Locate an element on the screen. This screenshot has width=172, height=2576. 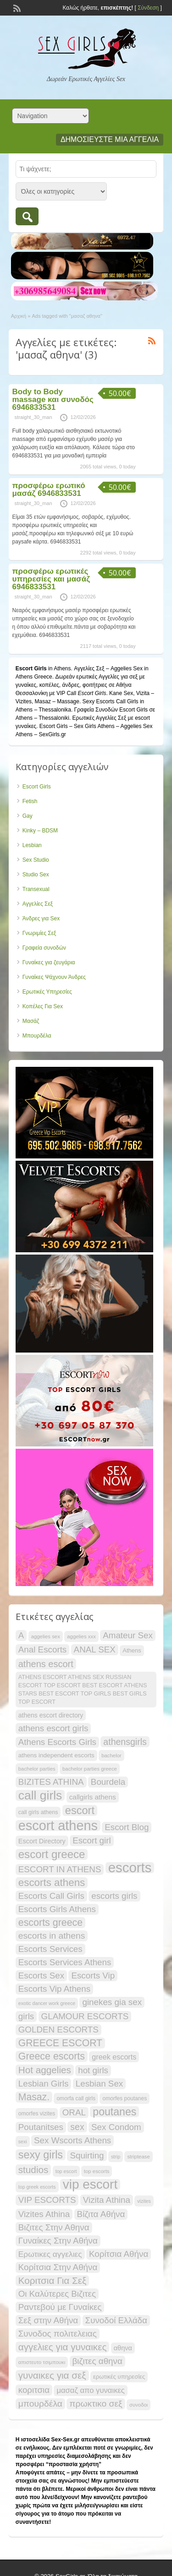
studios [studios (41 items)] is located at coordinates (33, 2169).